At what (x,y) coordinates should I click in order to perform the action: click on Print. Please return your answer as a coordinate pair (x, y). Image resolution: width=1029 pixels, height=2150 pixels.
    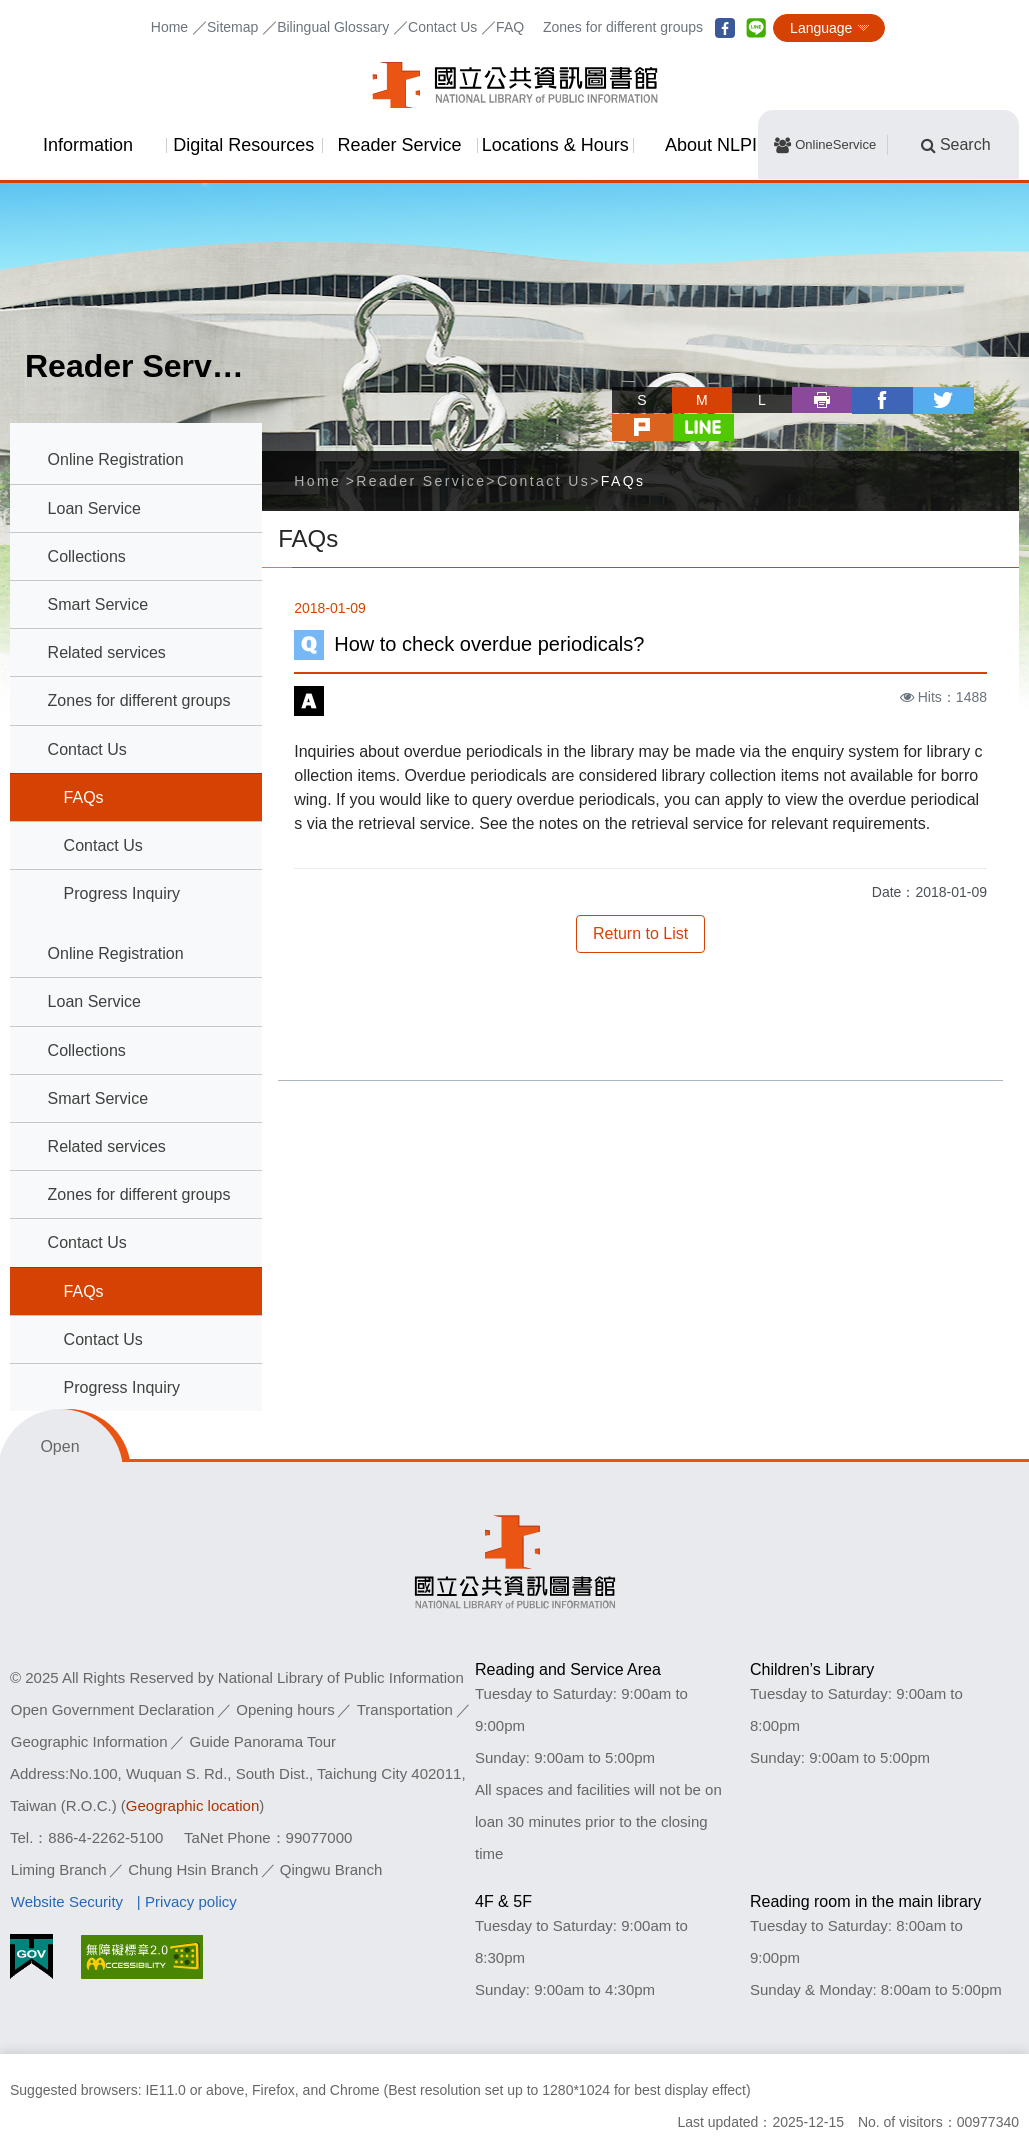
    Looking at the image, I should click on (749, 400).